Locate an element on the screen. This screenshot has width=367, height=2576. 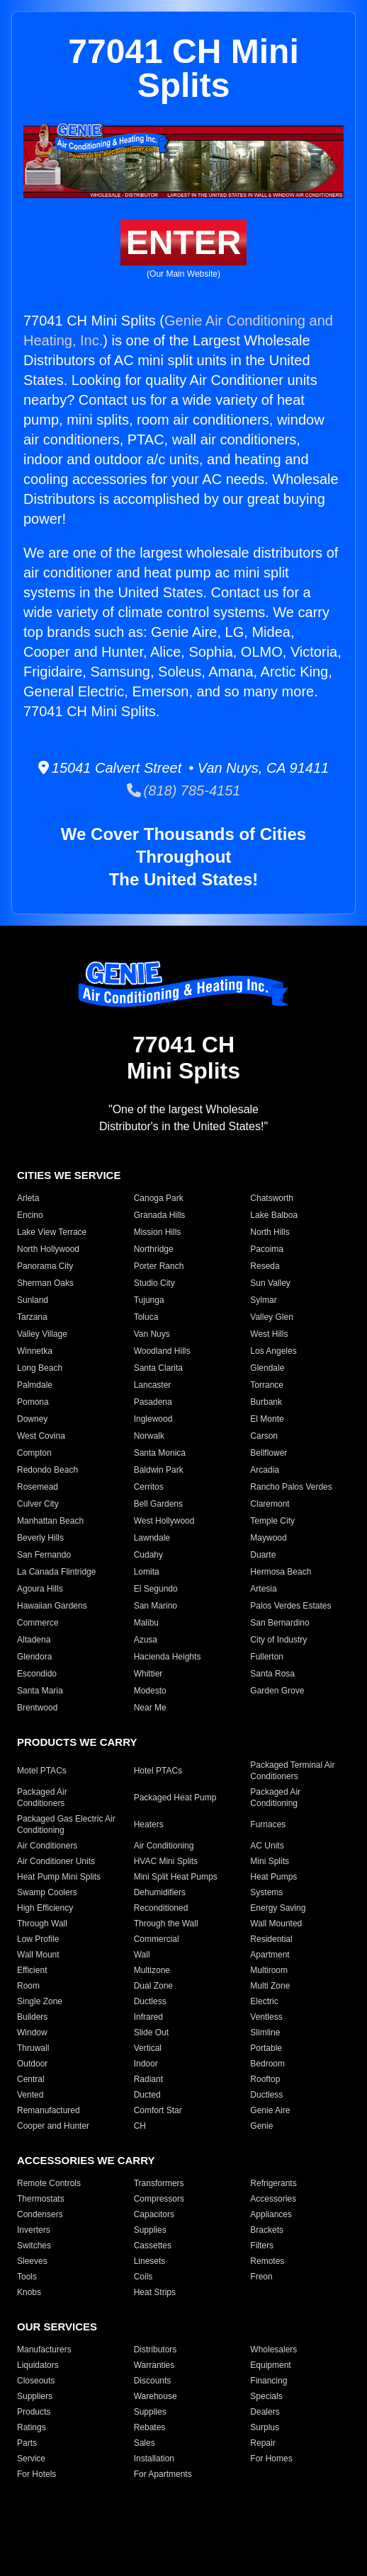
Manufacturers is located at coordinates (44, 2349).